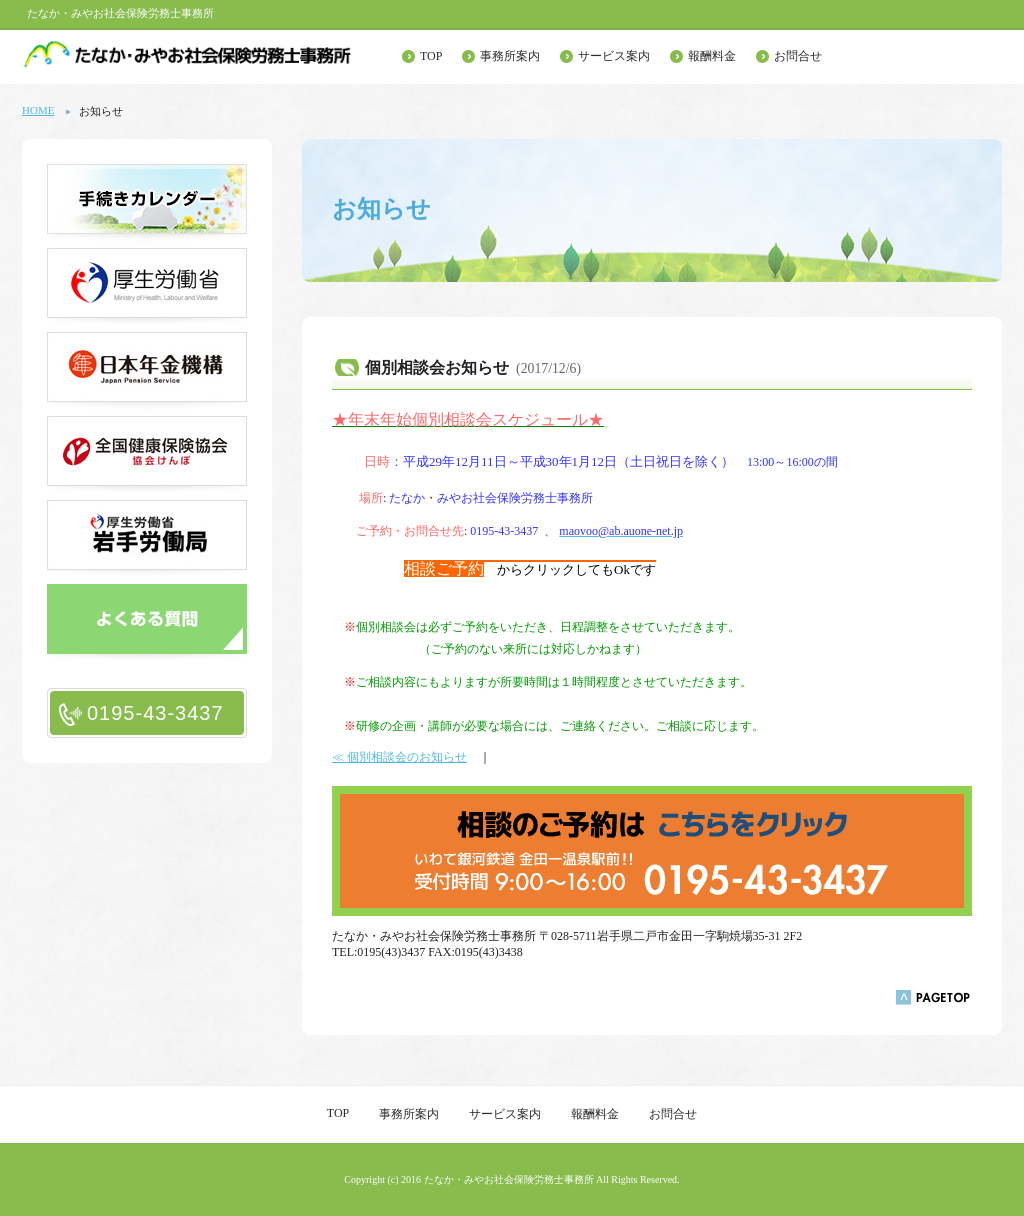  Describe the element at coordinates (431, 56) in the screenshot. I see `TOP` at that location.